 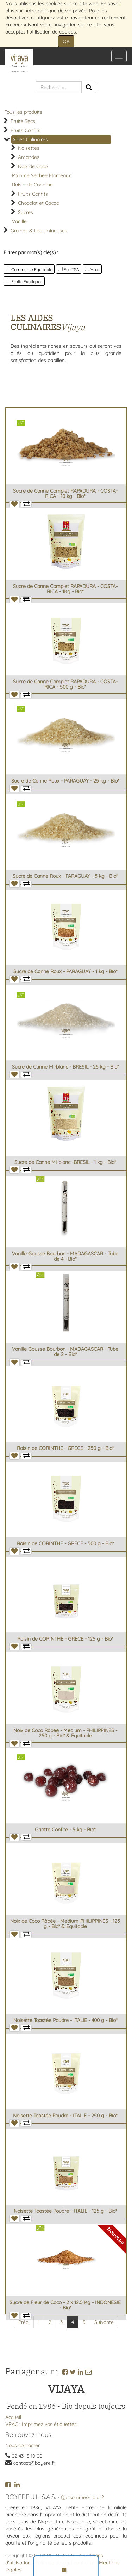 What do you see at coordinates (65, 2115) in the screenshot?
I see `Noisette Toastée Poudre - ITALIE - 250 g - Bio*` at bounding box center [65, 2115].